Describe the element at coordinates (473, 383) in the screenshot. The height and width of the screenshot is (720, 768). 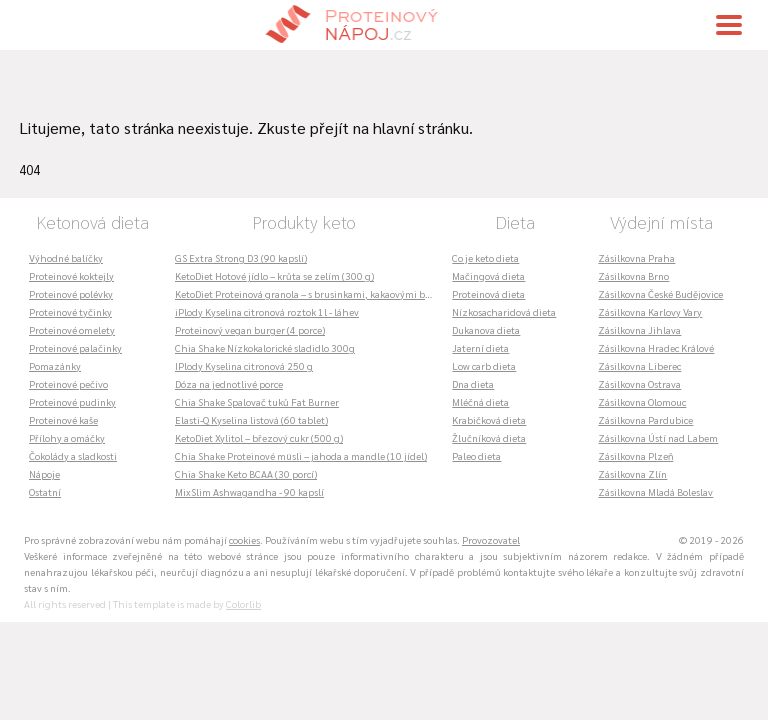
I see `Dna dieta` at that location.